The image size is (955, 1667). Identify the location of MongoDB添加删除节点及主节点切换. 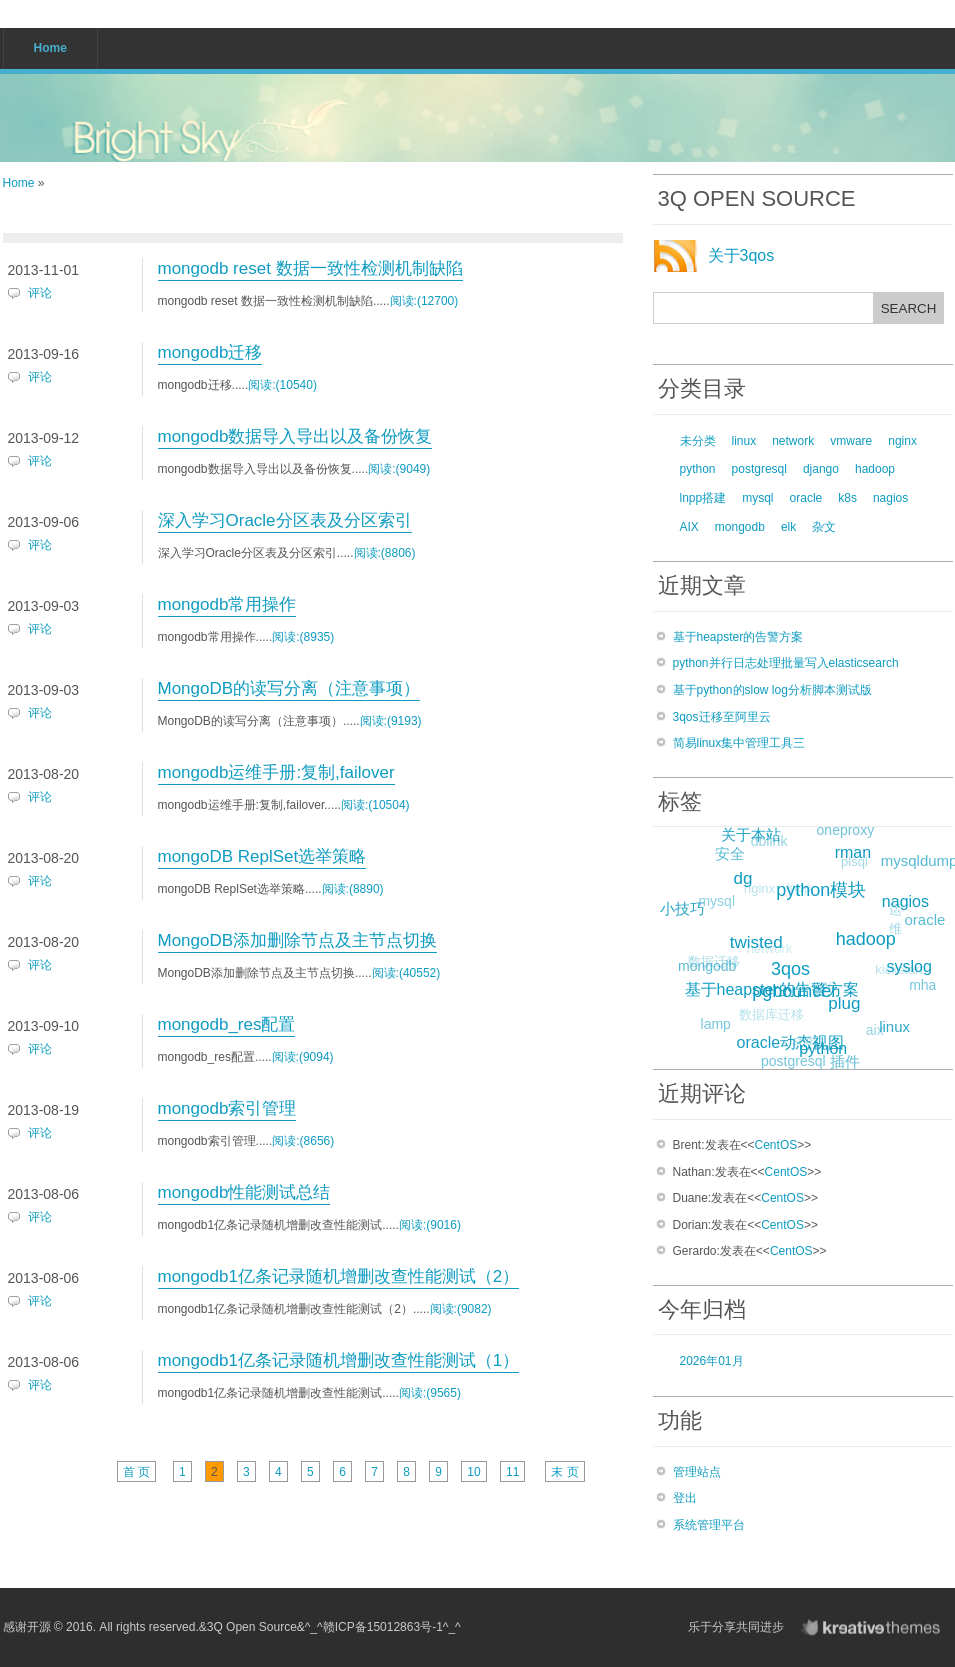
(298, 940).